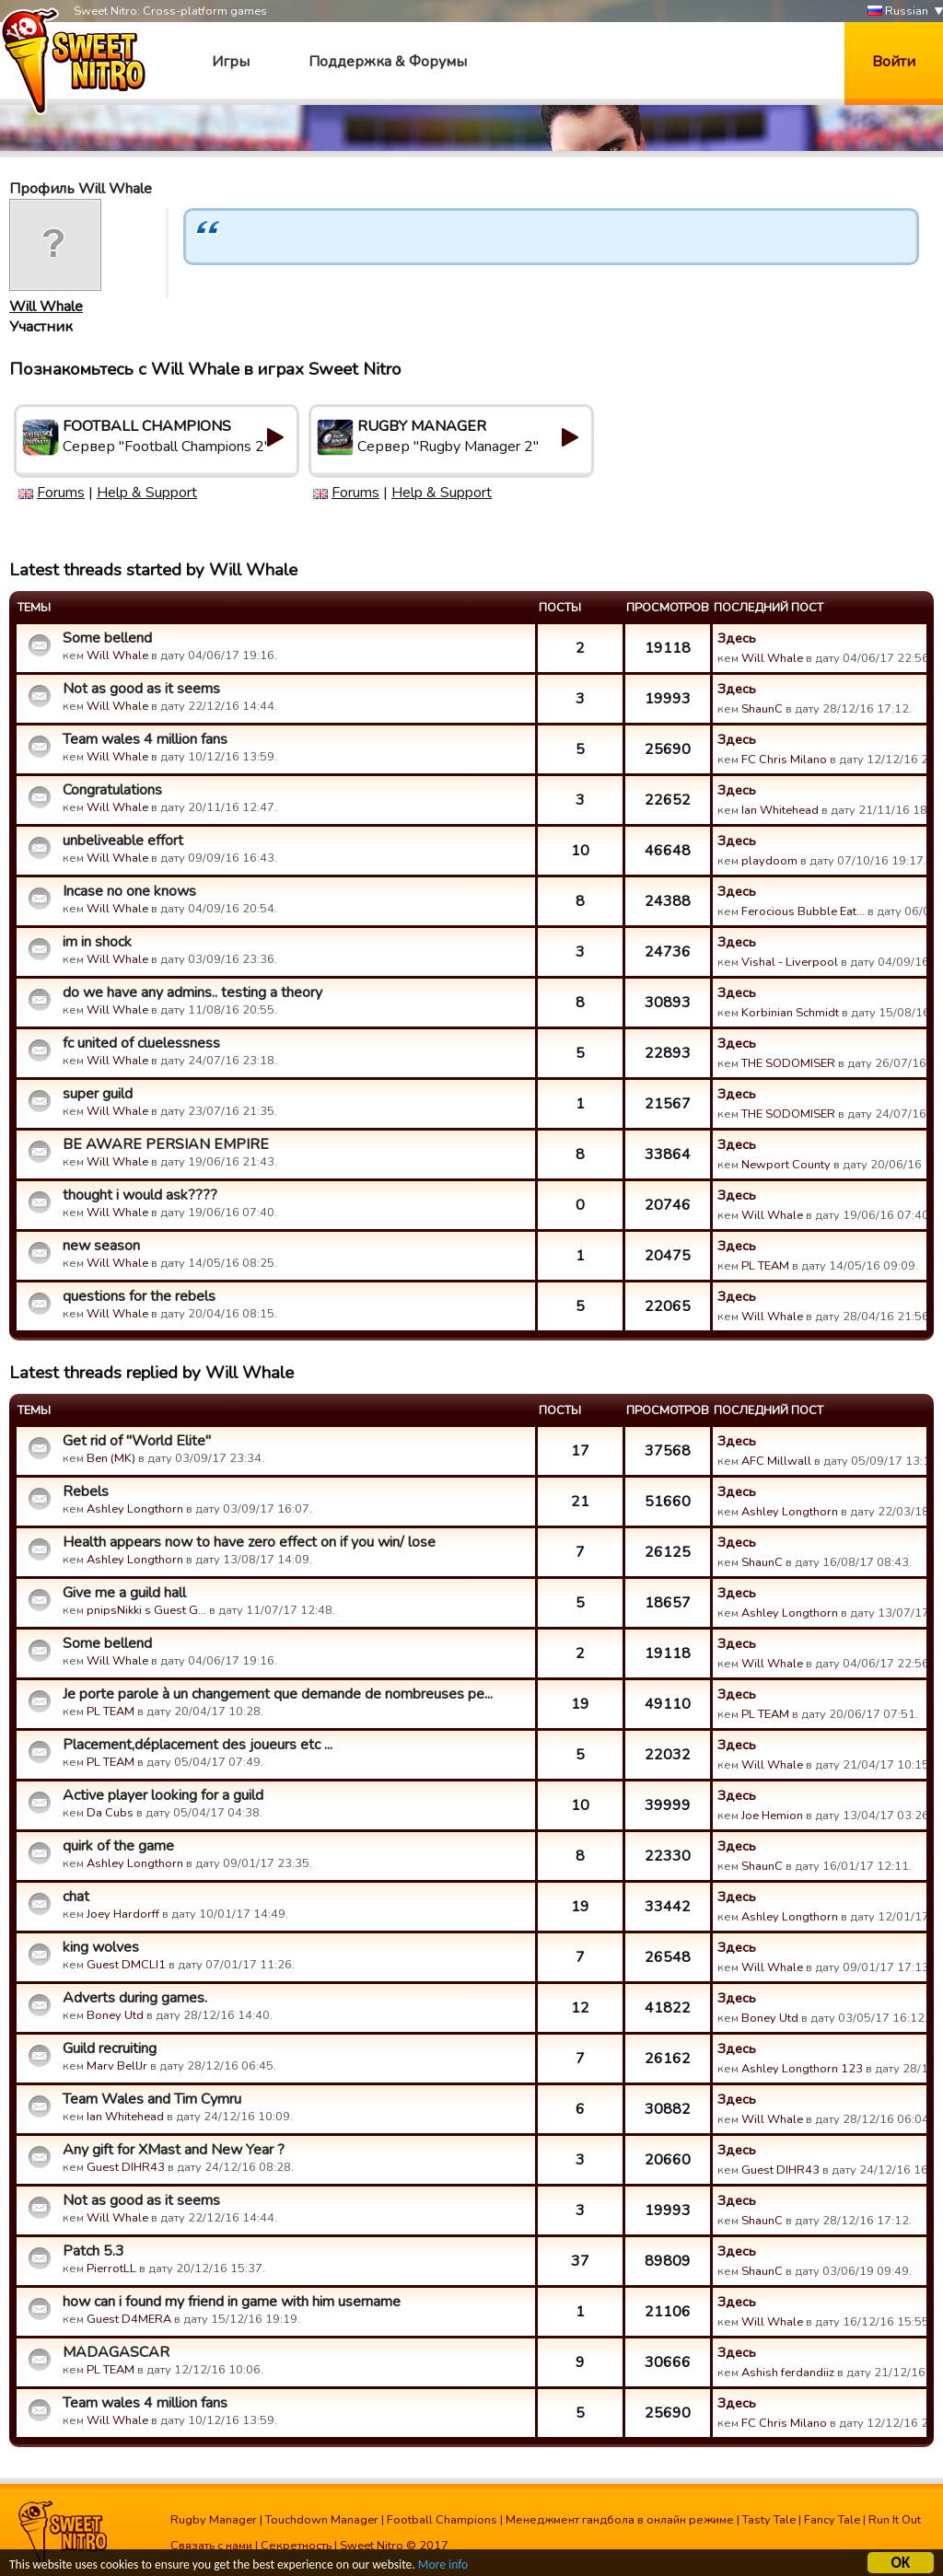  I want to click on Active player looking for a guild, so click(163, 1795).